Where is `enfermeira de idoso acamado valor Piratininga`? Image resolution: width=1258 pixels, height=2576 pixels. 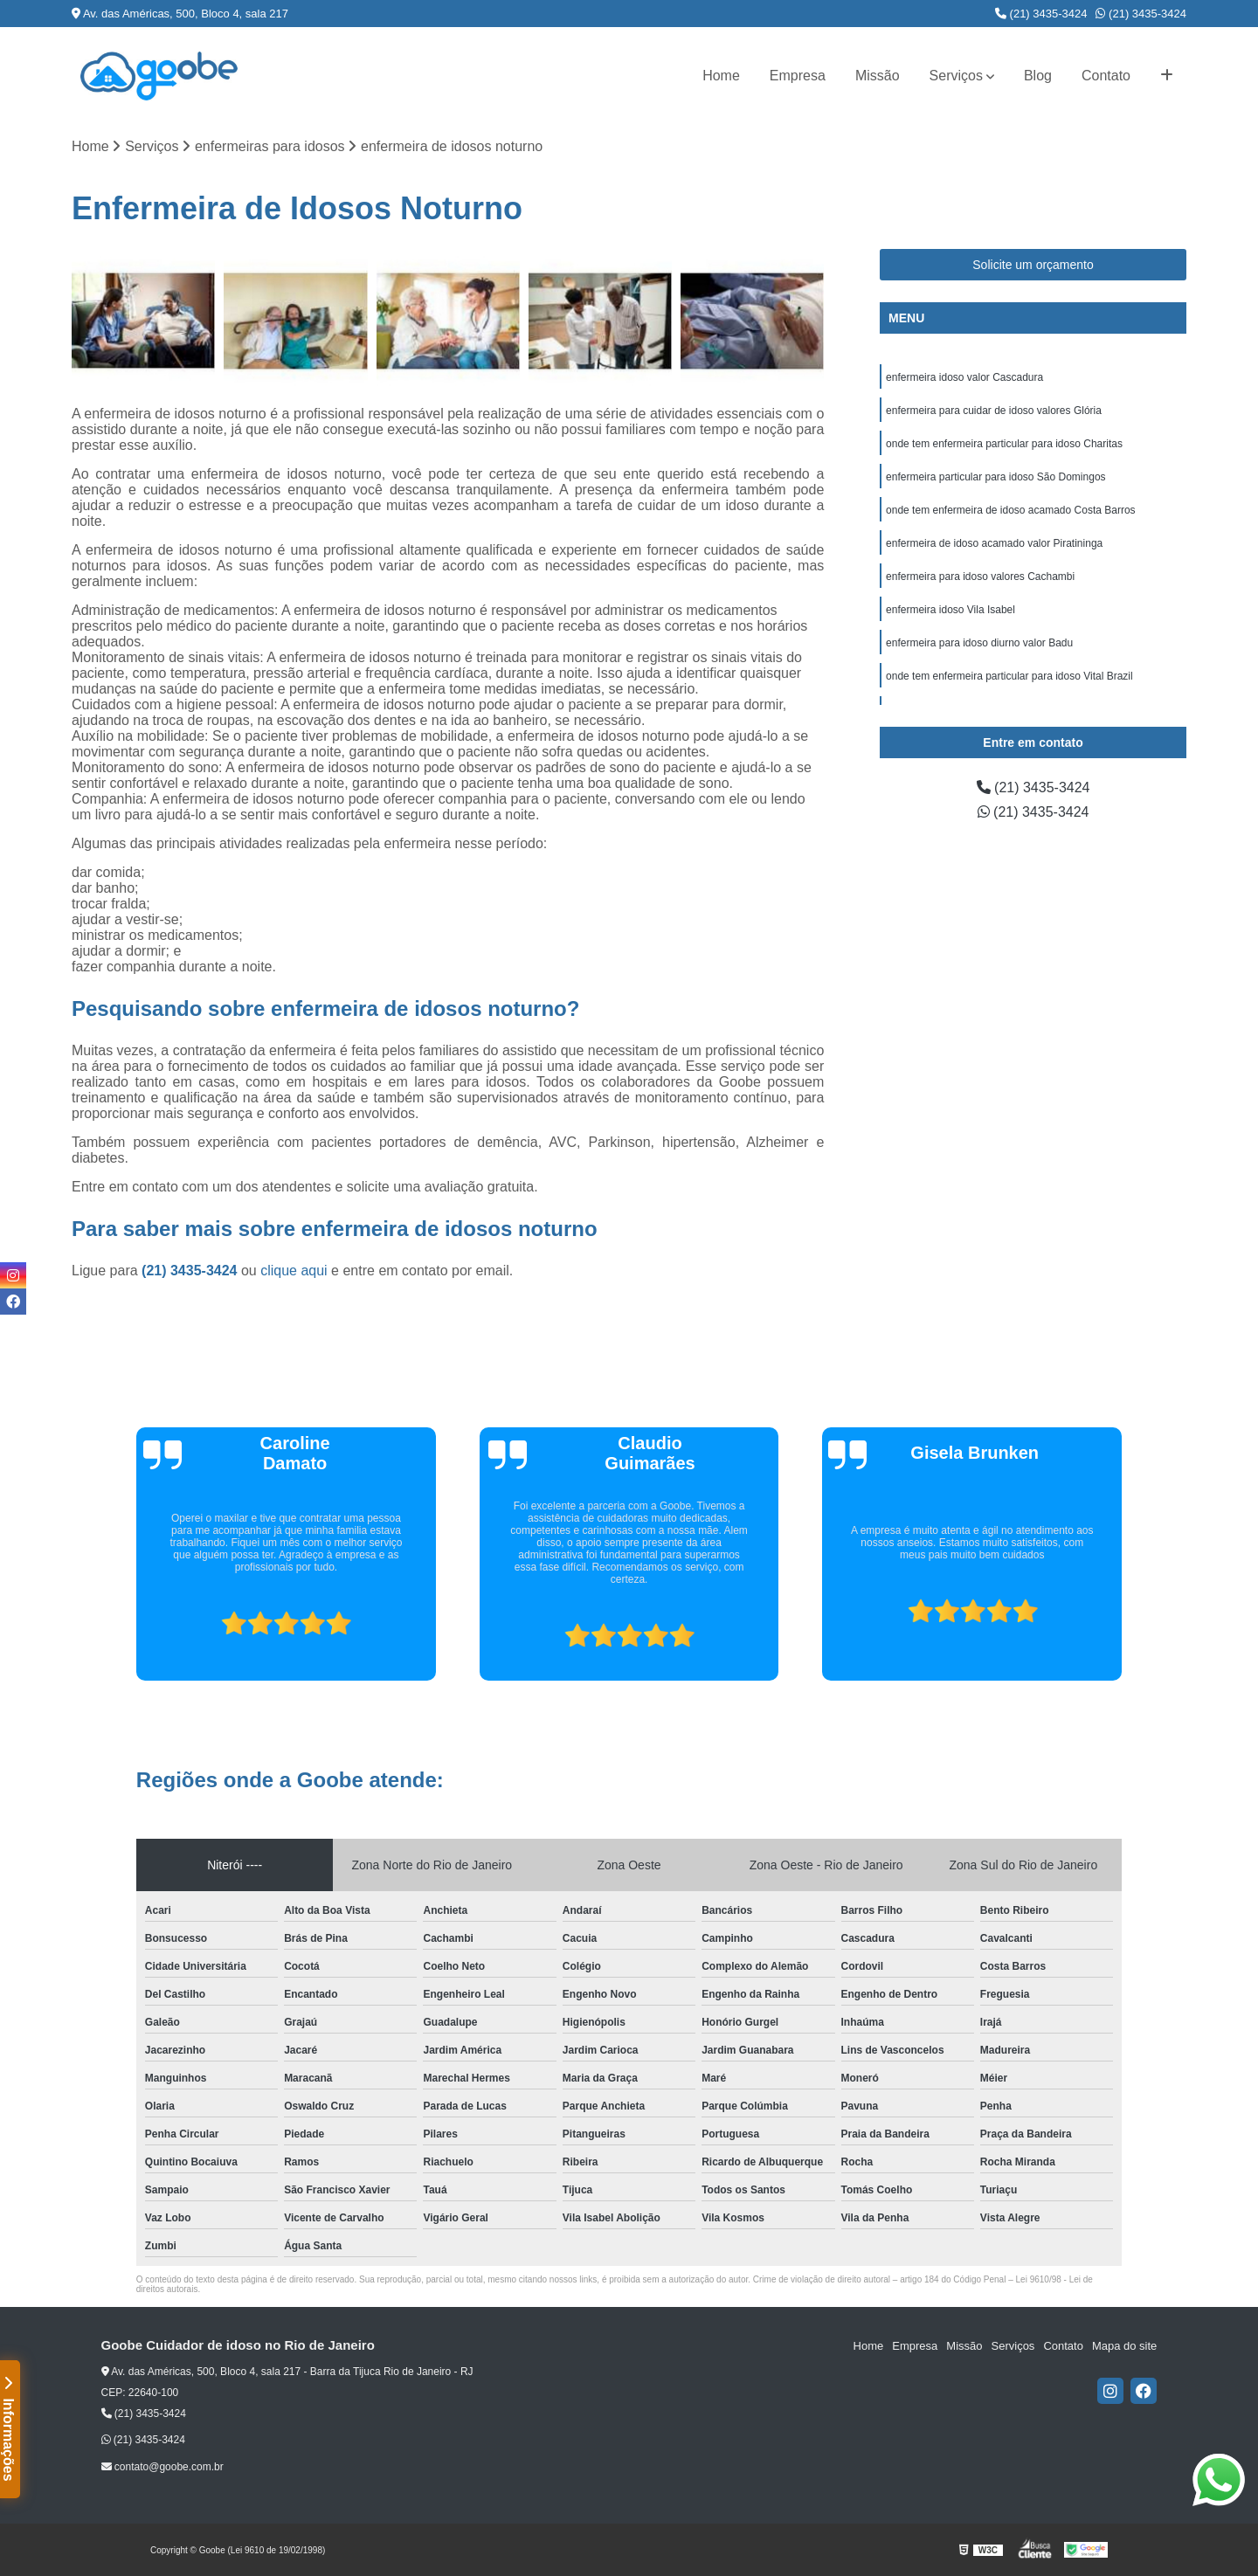
enfermeira de idoso acamado valor Piratininga is located at coordinates (994, 543).